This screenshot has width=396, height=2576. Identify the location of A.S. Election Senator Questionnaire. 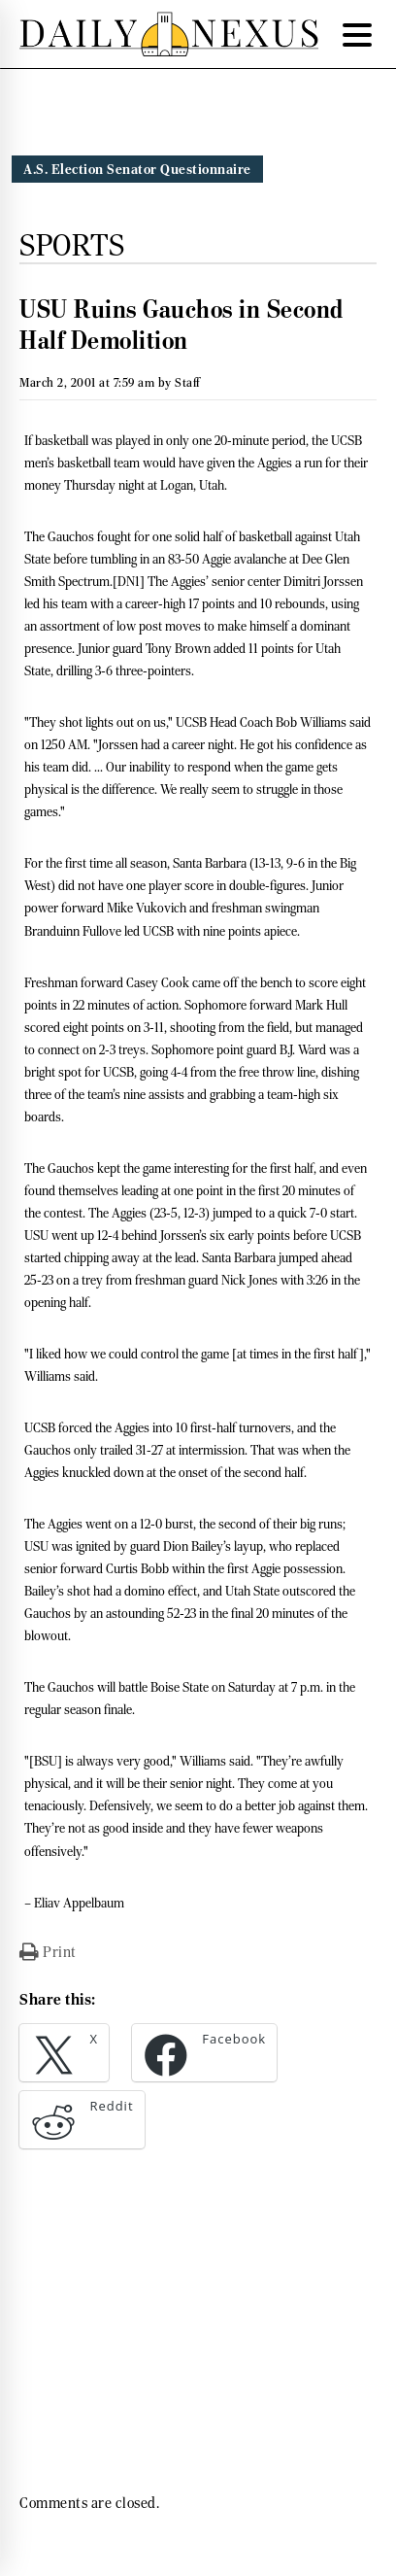
(137, 169).